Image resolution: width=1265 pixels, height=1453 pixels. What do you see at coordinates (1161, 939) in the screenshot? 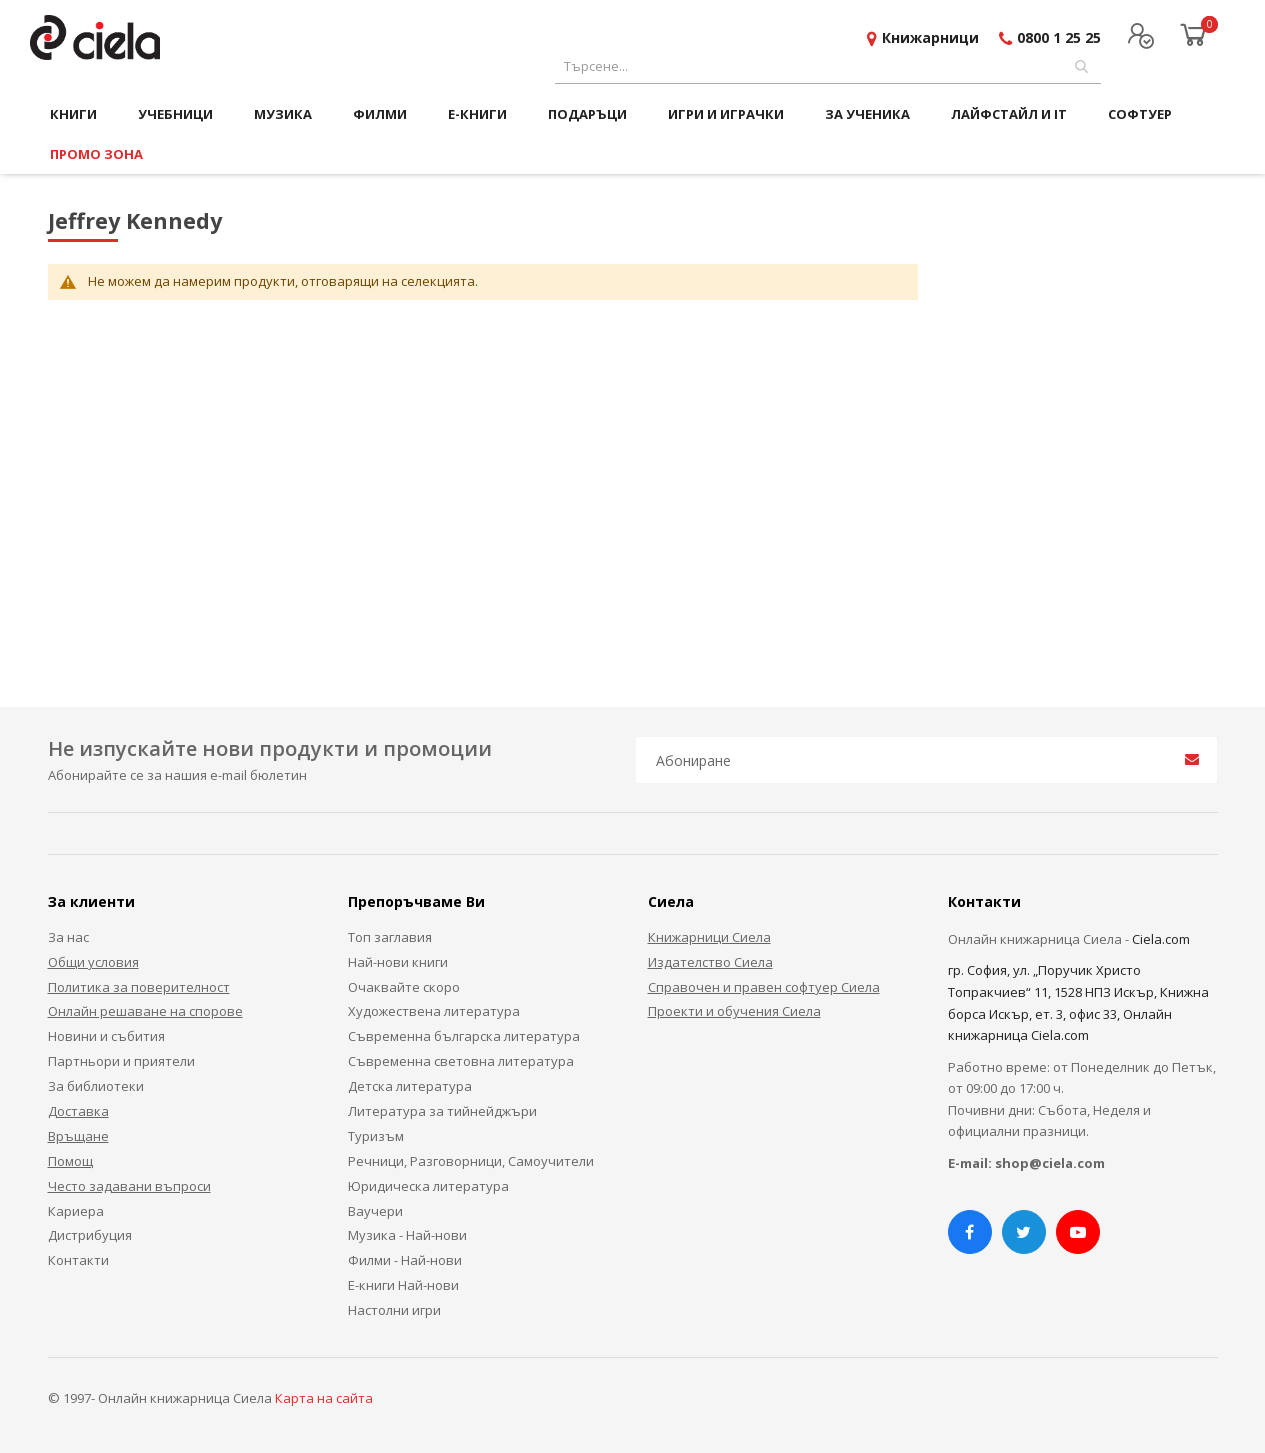
I see `Ciela.com` at bounding box center [1161, 939].